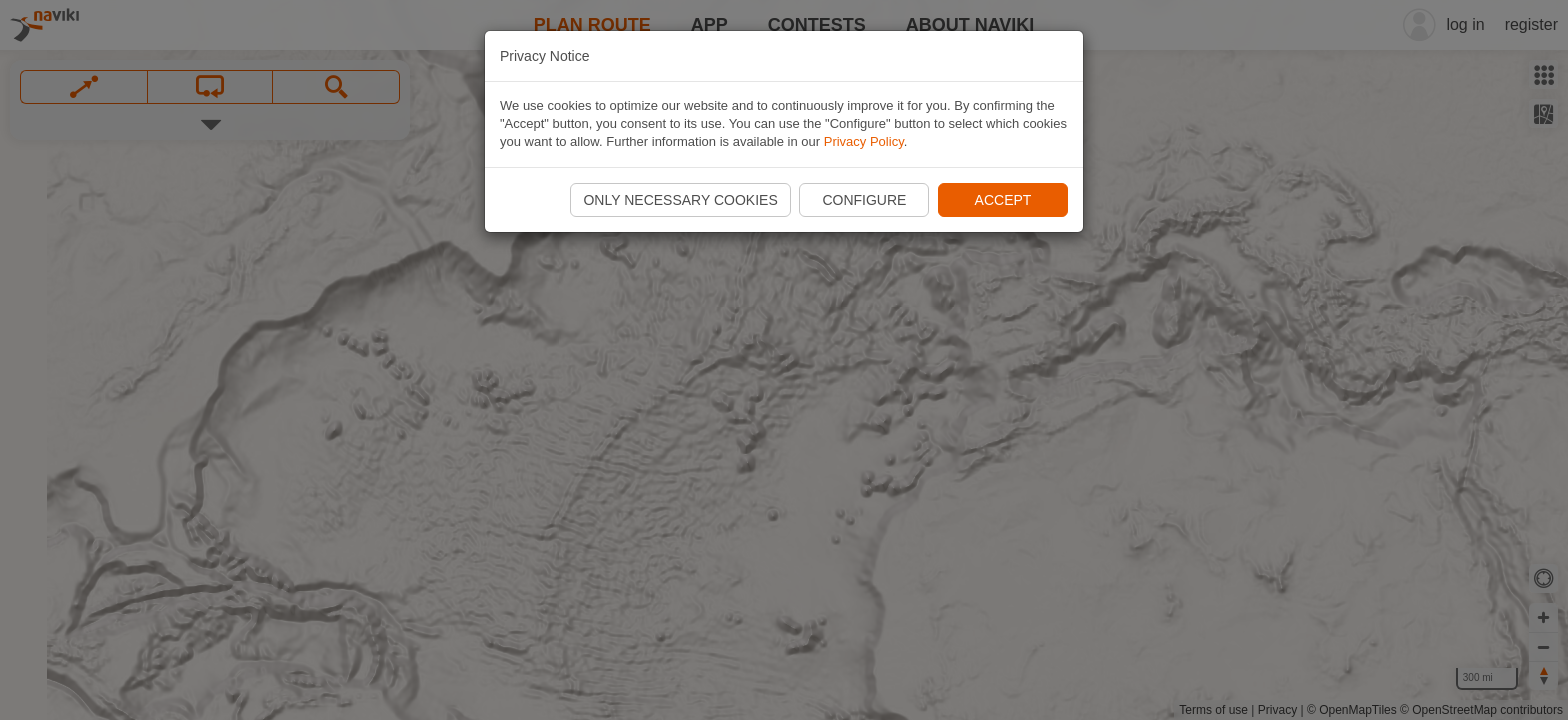  Describe the element at coordinates (680, 200) in the screenshot. I see `Only necessary cookies` at that location.